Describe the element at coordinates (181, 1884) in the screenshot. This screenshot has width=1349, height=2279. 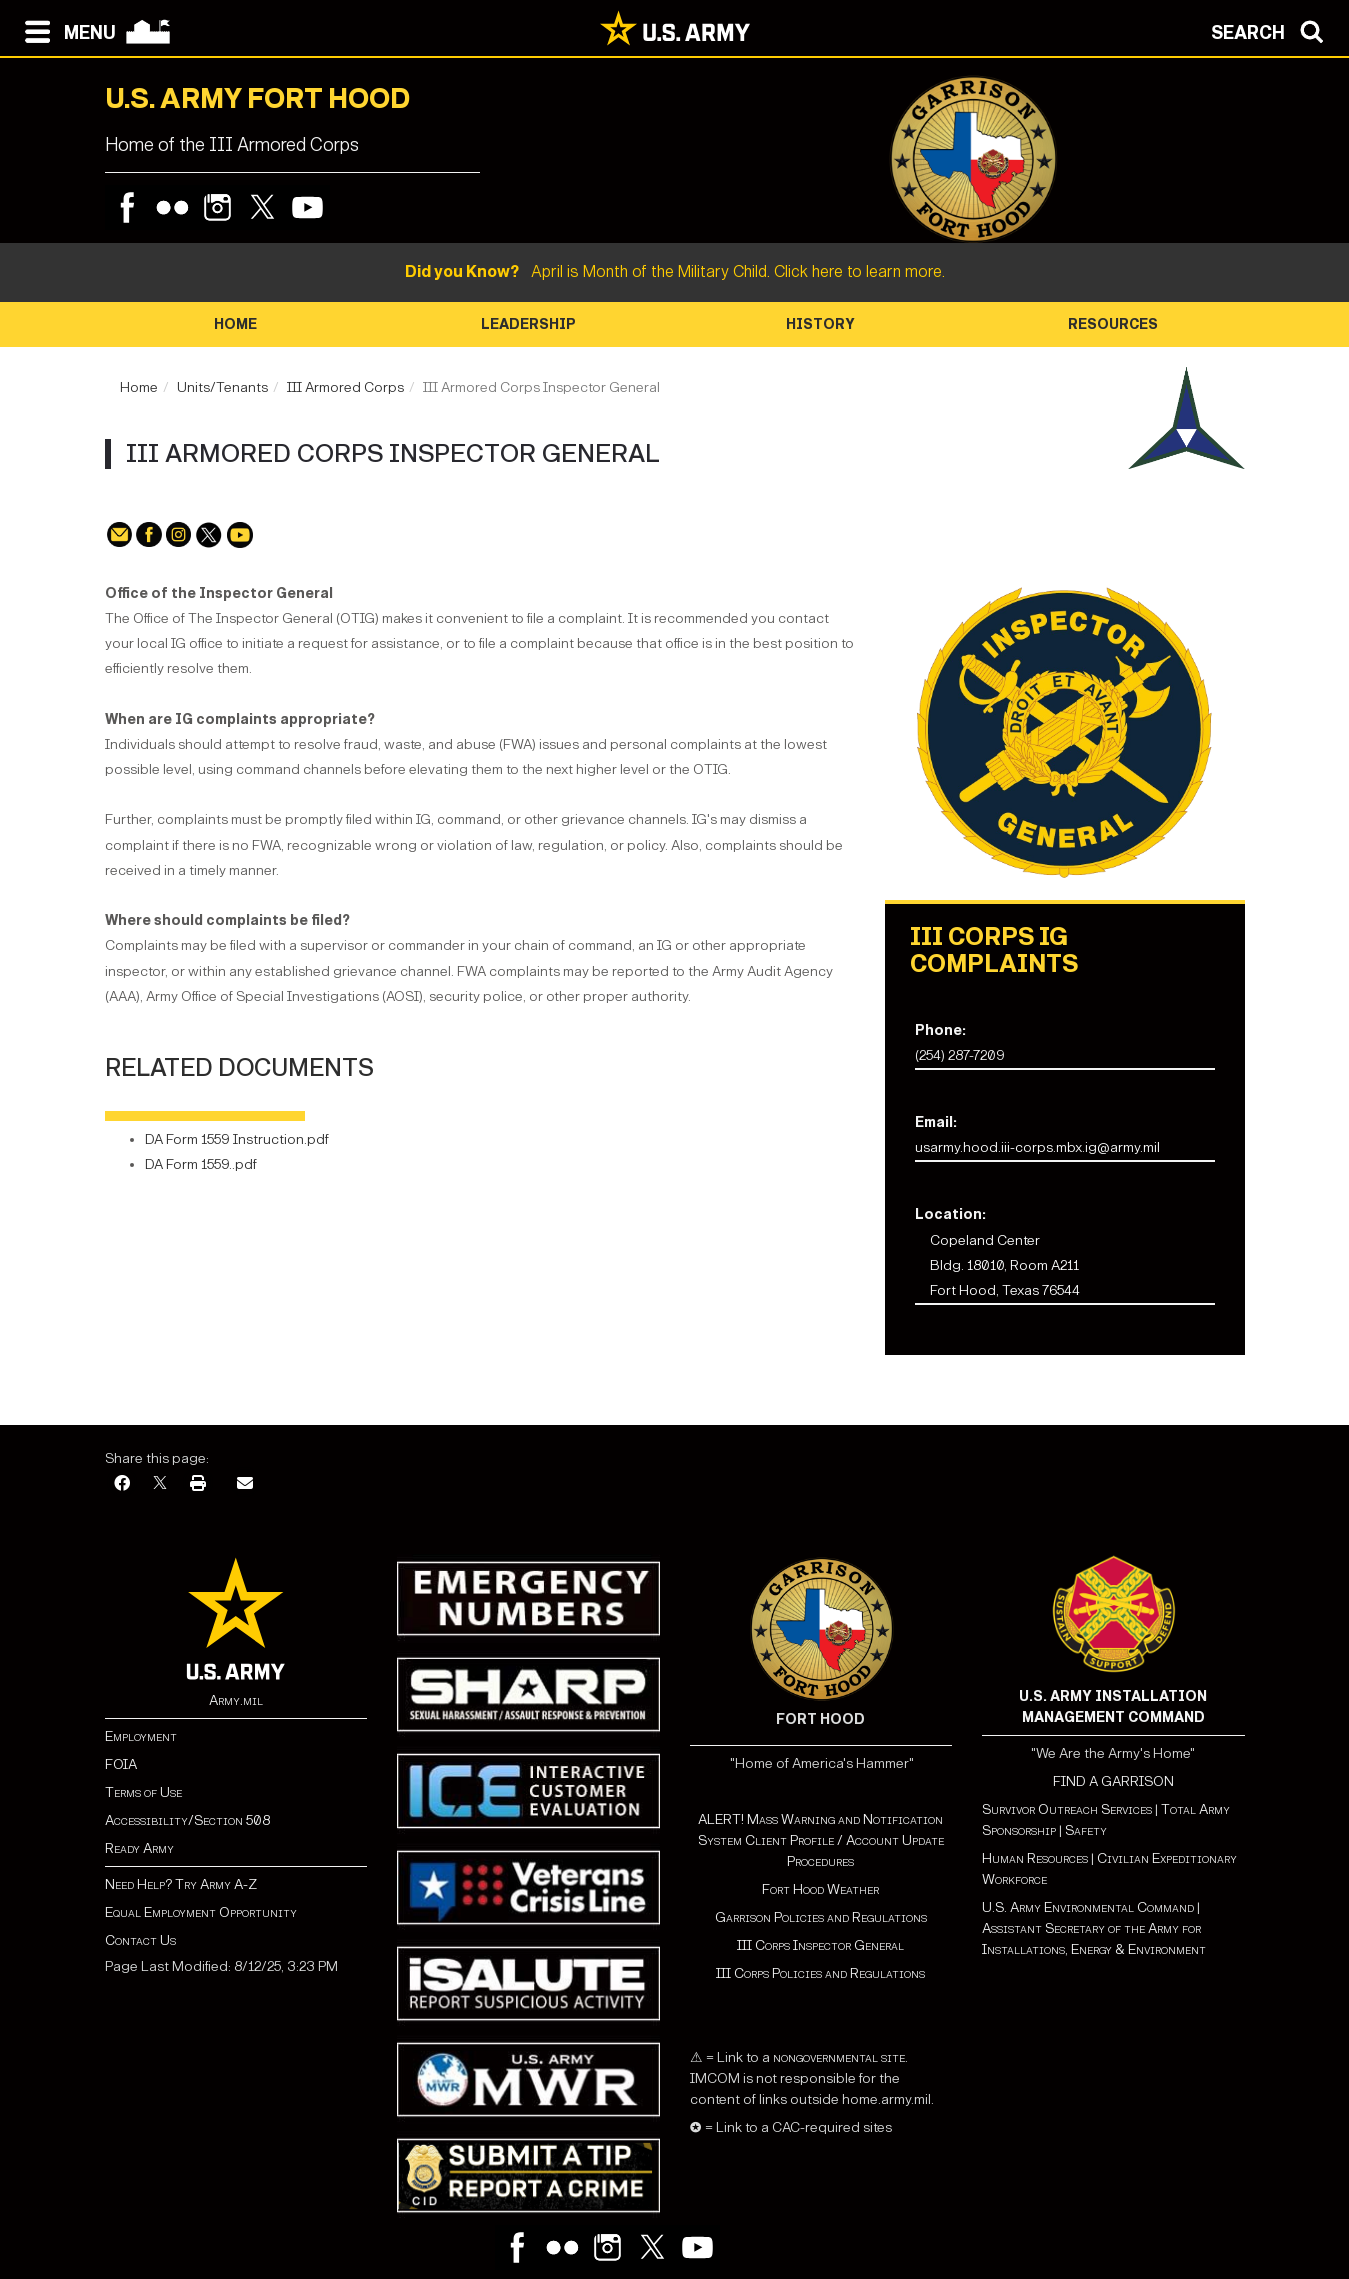
I see `Need Help? Try Army A-Z` at that location.